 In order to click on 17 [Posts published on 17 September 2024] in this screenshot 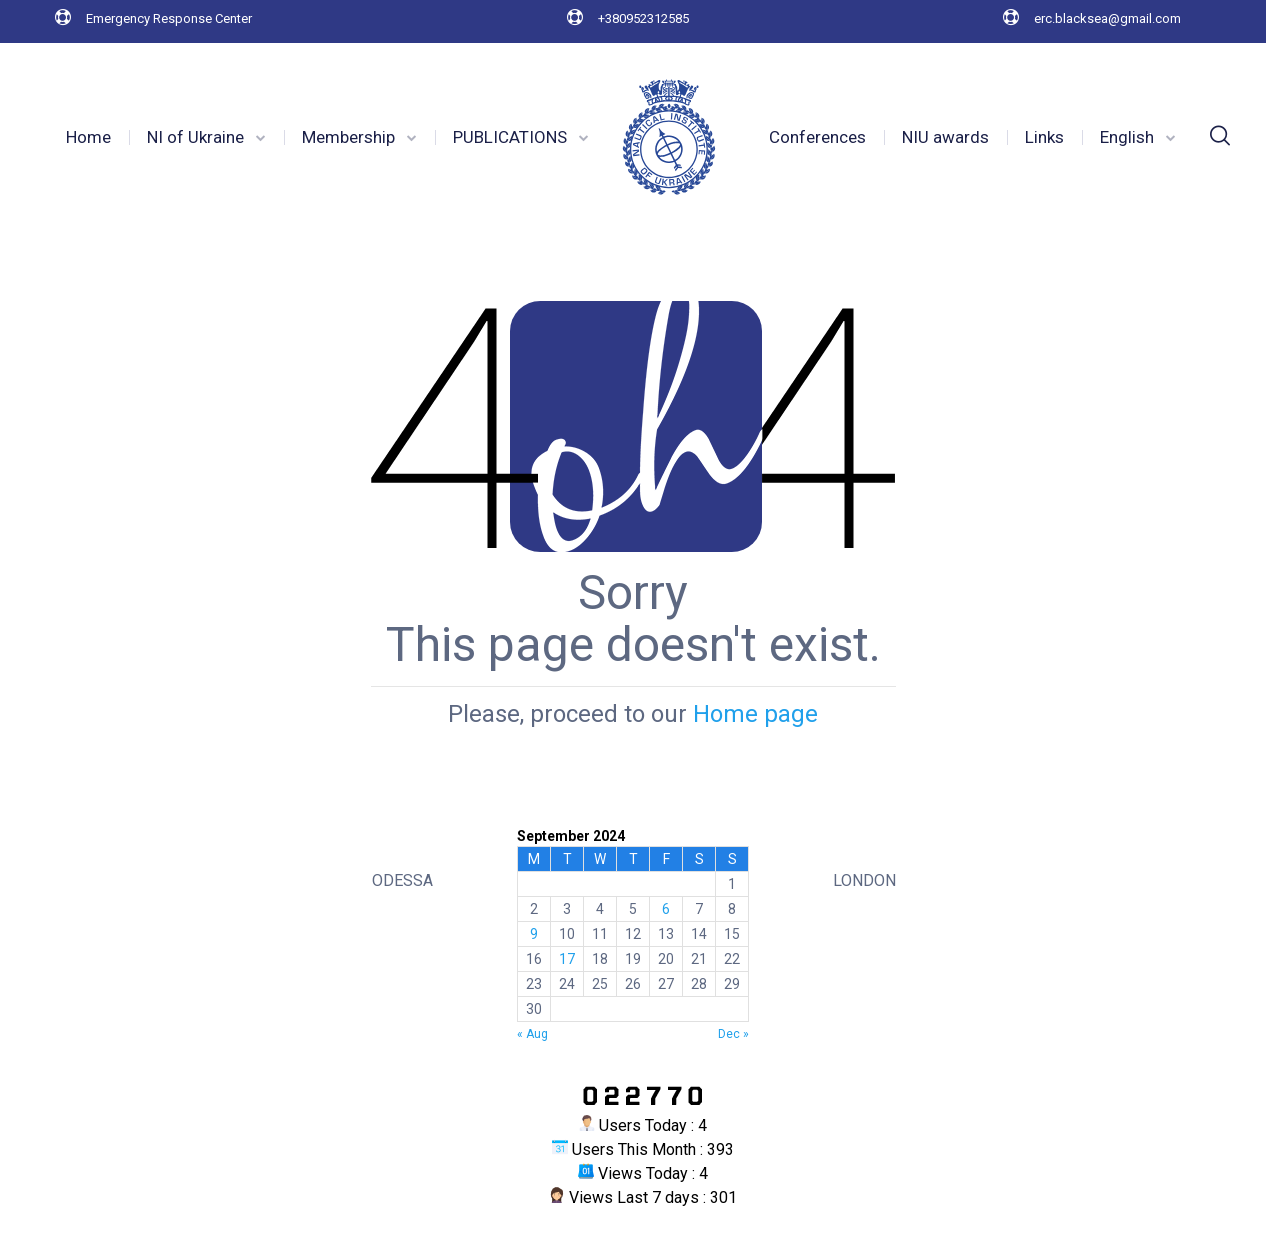, I will do `click(567, 959)`.